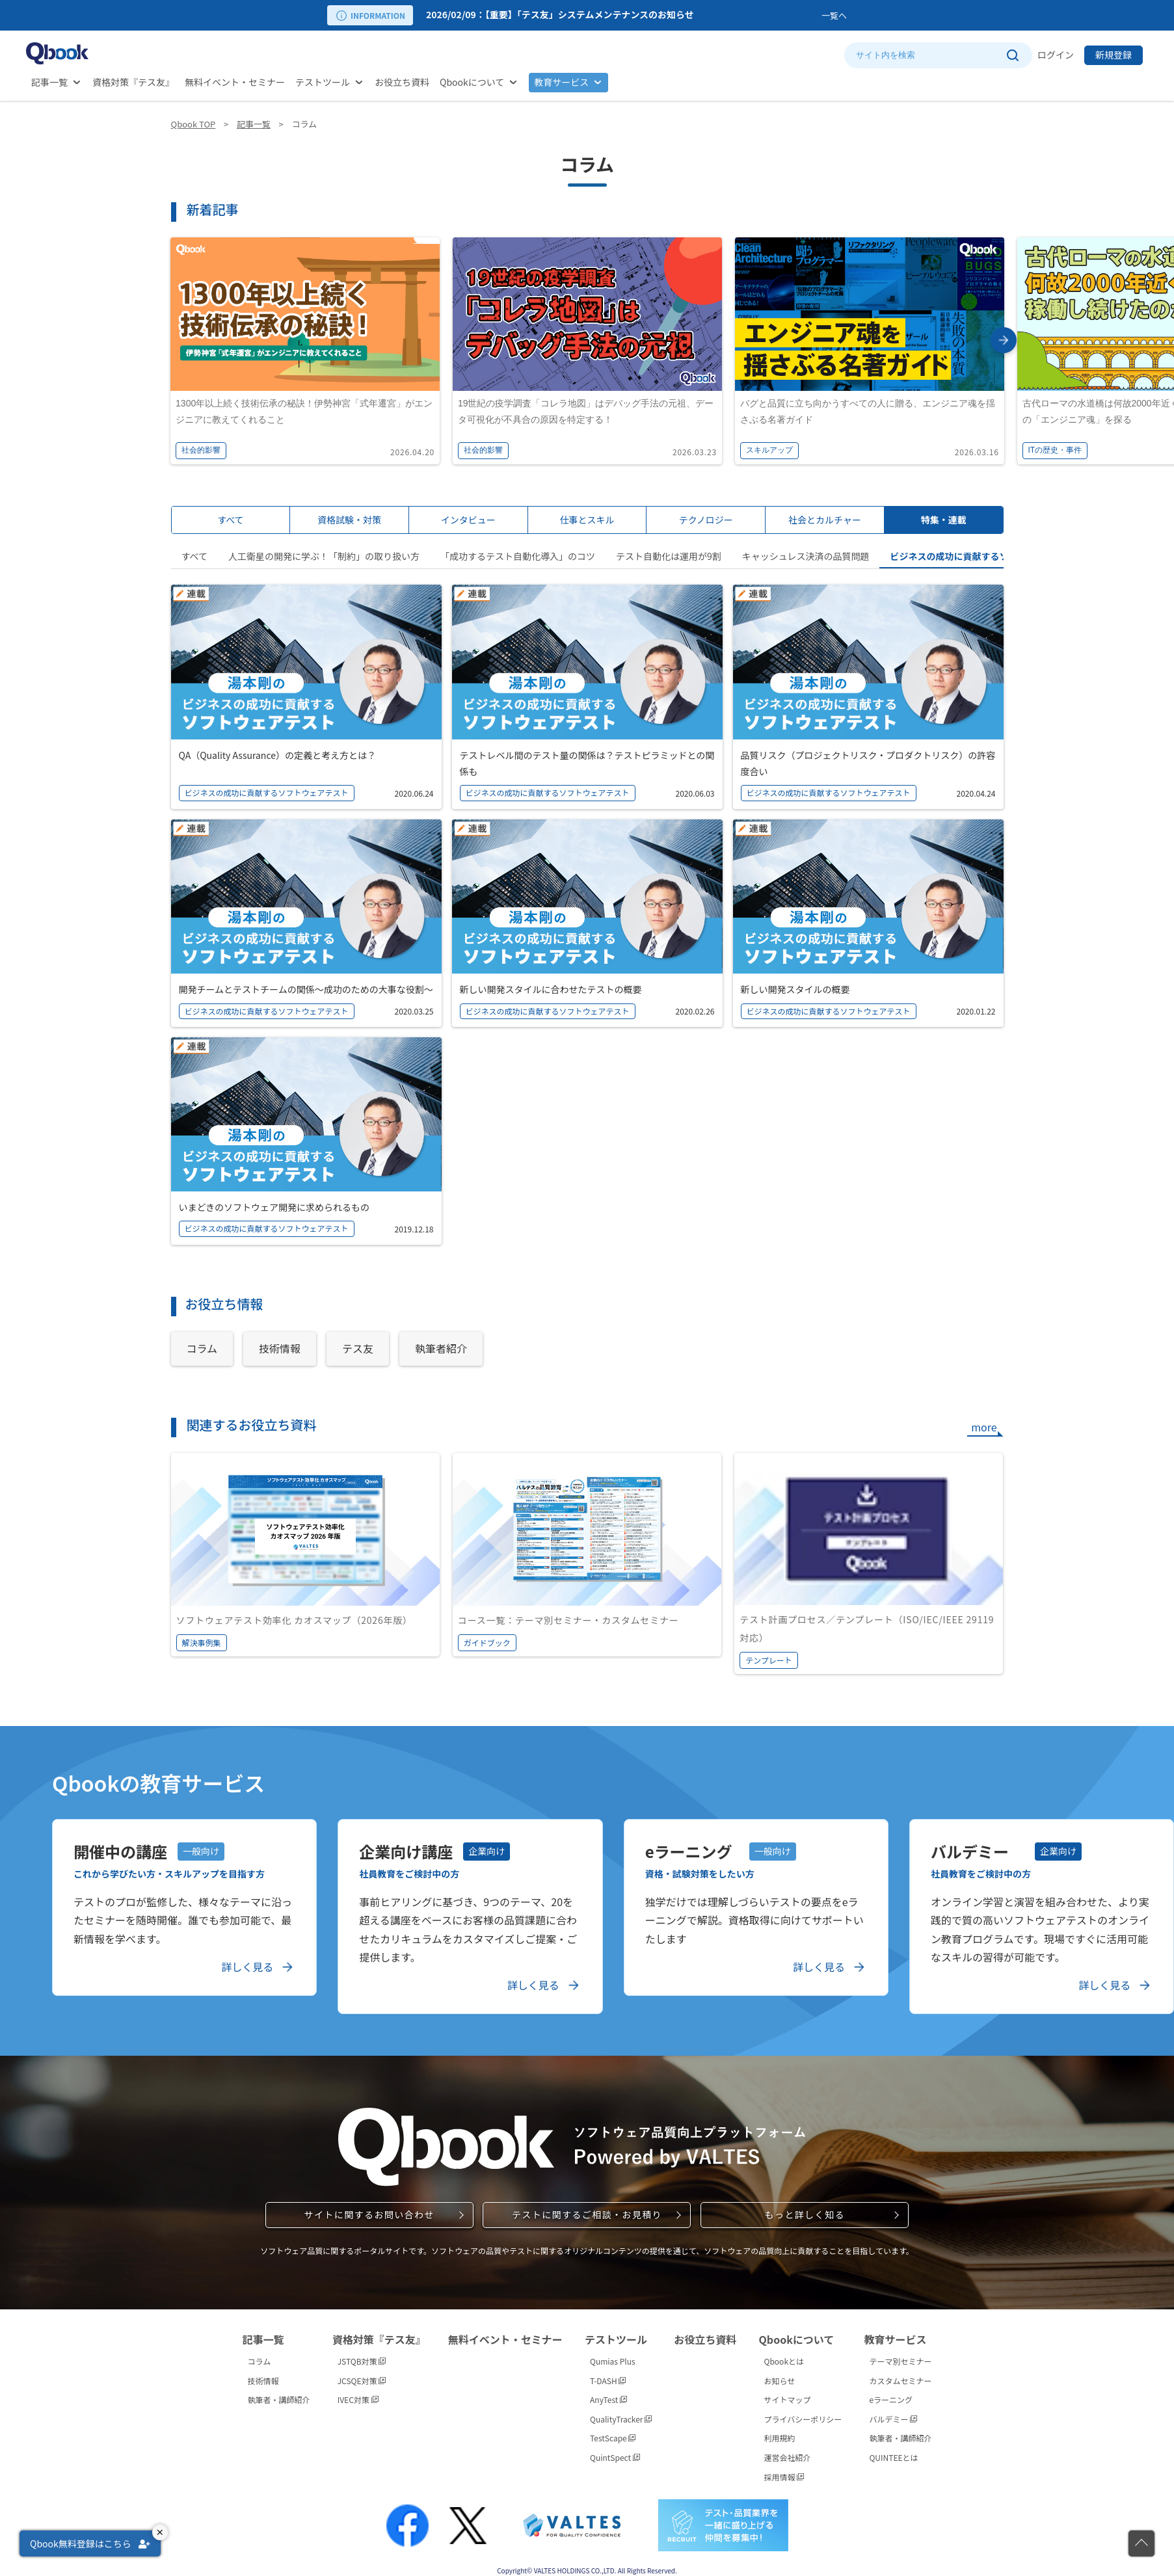 The height and width of the screenshot is (2576, 1174). I want to click on AnyTest, so click(608, 2399).